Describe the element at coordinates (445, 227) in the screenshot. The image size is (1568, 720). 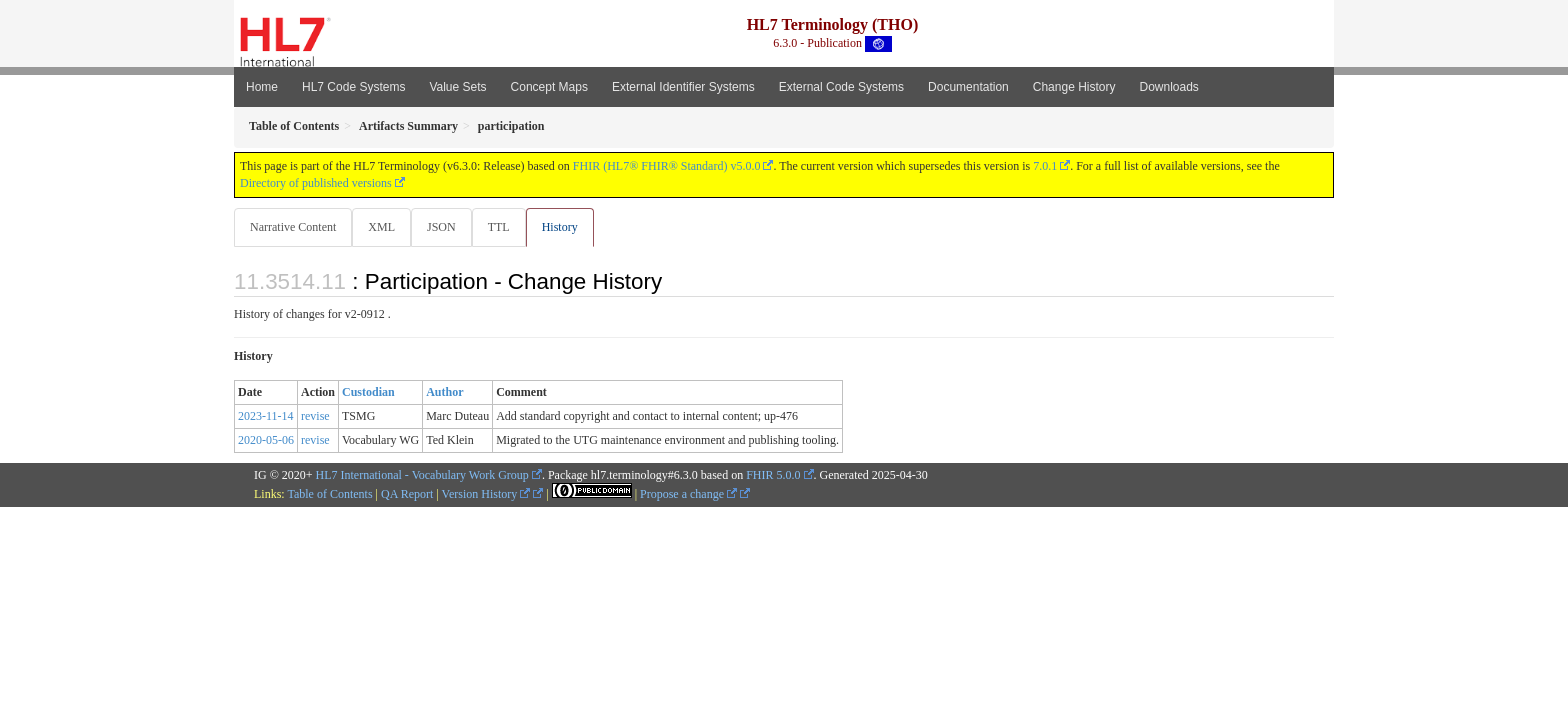
I see `JSON` at that location.